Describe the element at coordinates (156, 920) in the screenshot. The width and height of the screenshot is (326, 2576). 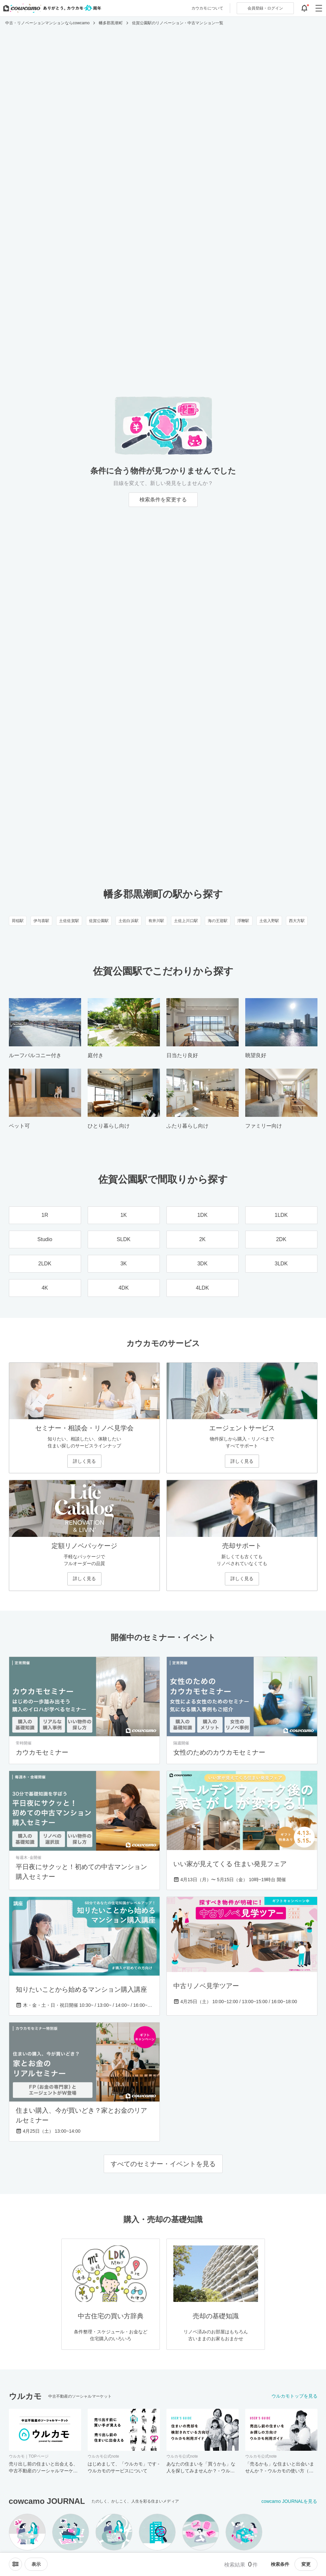
I see `有井川駅 [有井川駅のリノベーション・中古マンション一覧]` at that location.